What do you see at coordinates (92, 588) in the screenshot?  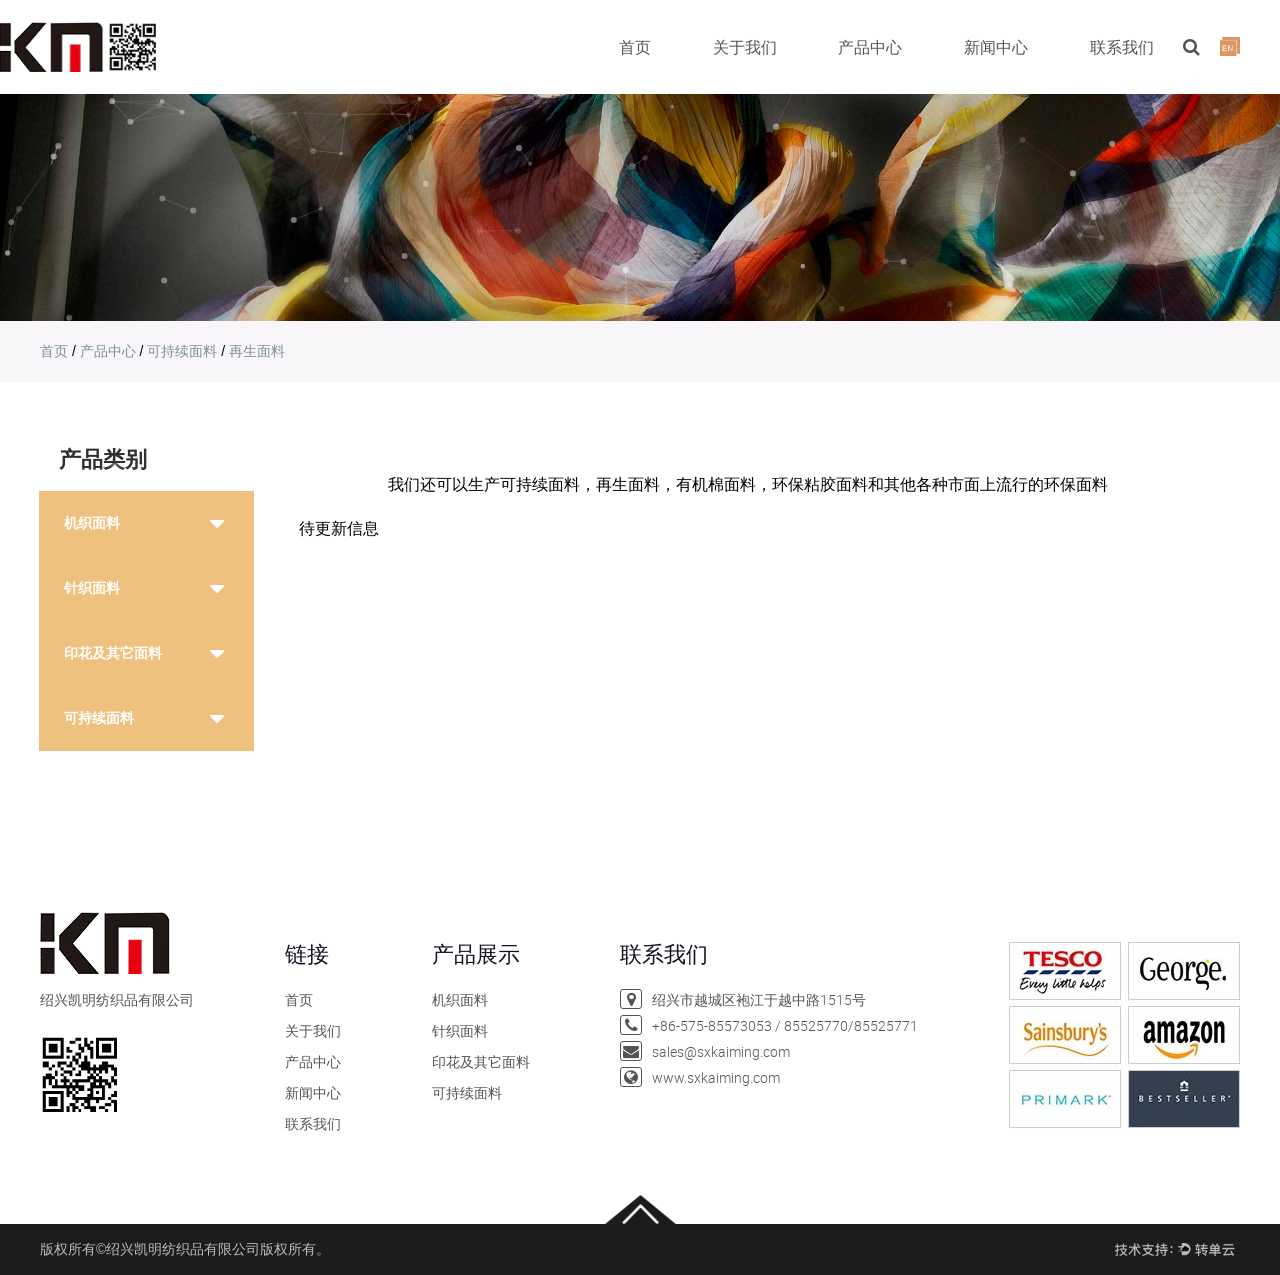 I see `针织面料` at bounding box center [92, 588].